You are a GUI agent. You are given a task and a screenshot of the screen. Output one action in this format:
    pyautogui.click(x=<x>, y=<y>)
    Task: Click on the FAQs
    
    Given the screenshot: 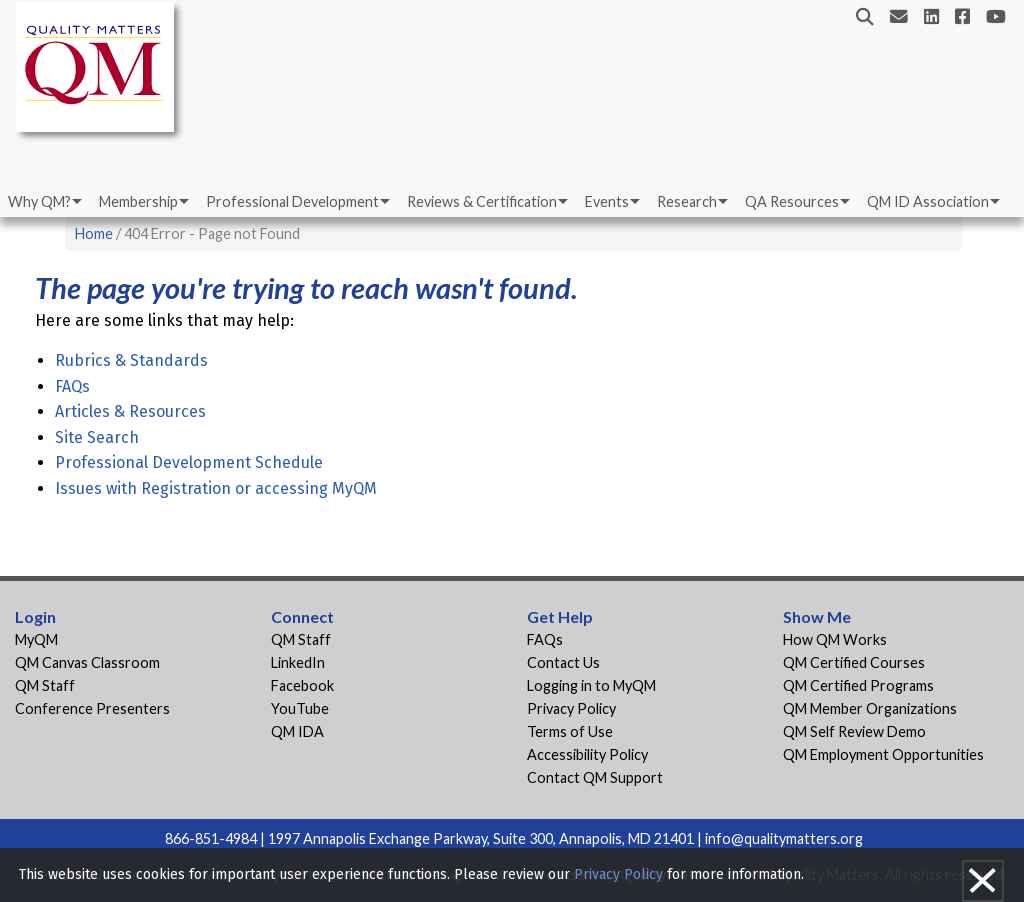 What is the action you would take?
    pyautogui.click(x=72, y=386)
    